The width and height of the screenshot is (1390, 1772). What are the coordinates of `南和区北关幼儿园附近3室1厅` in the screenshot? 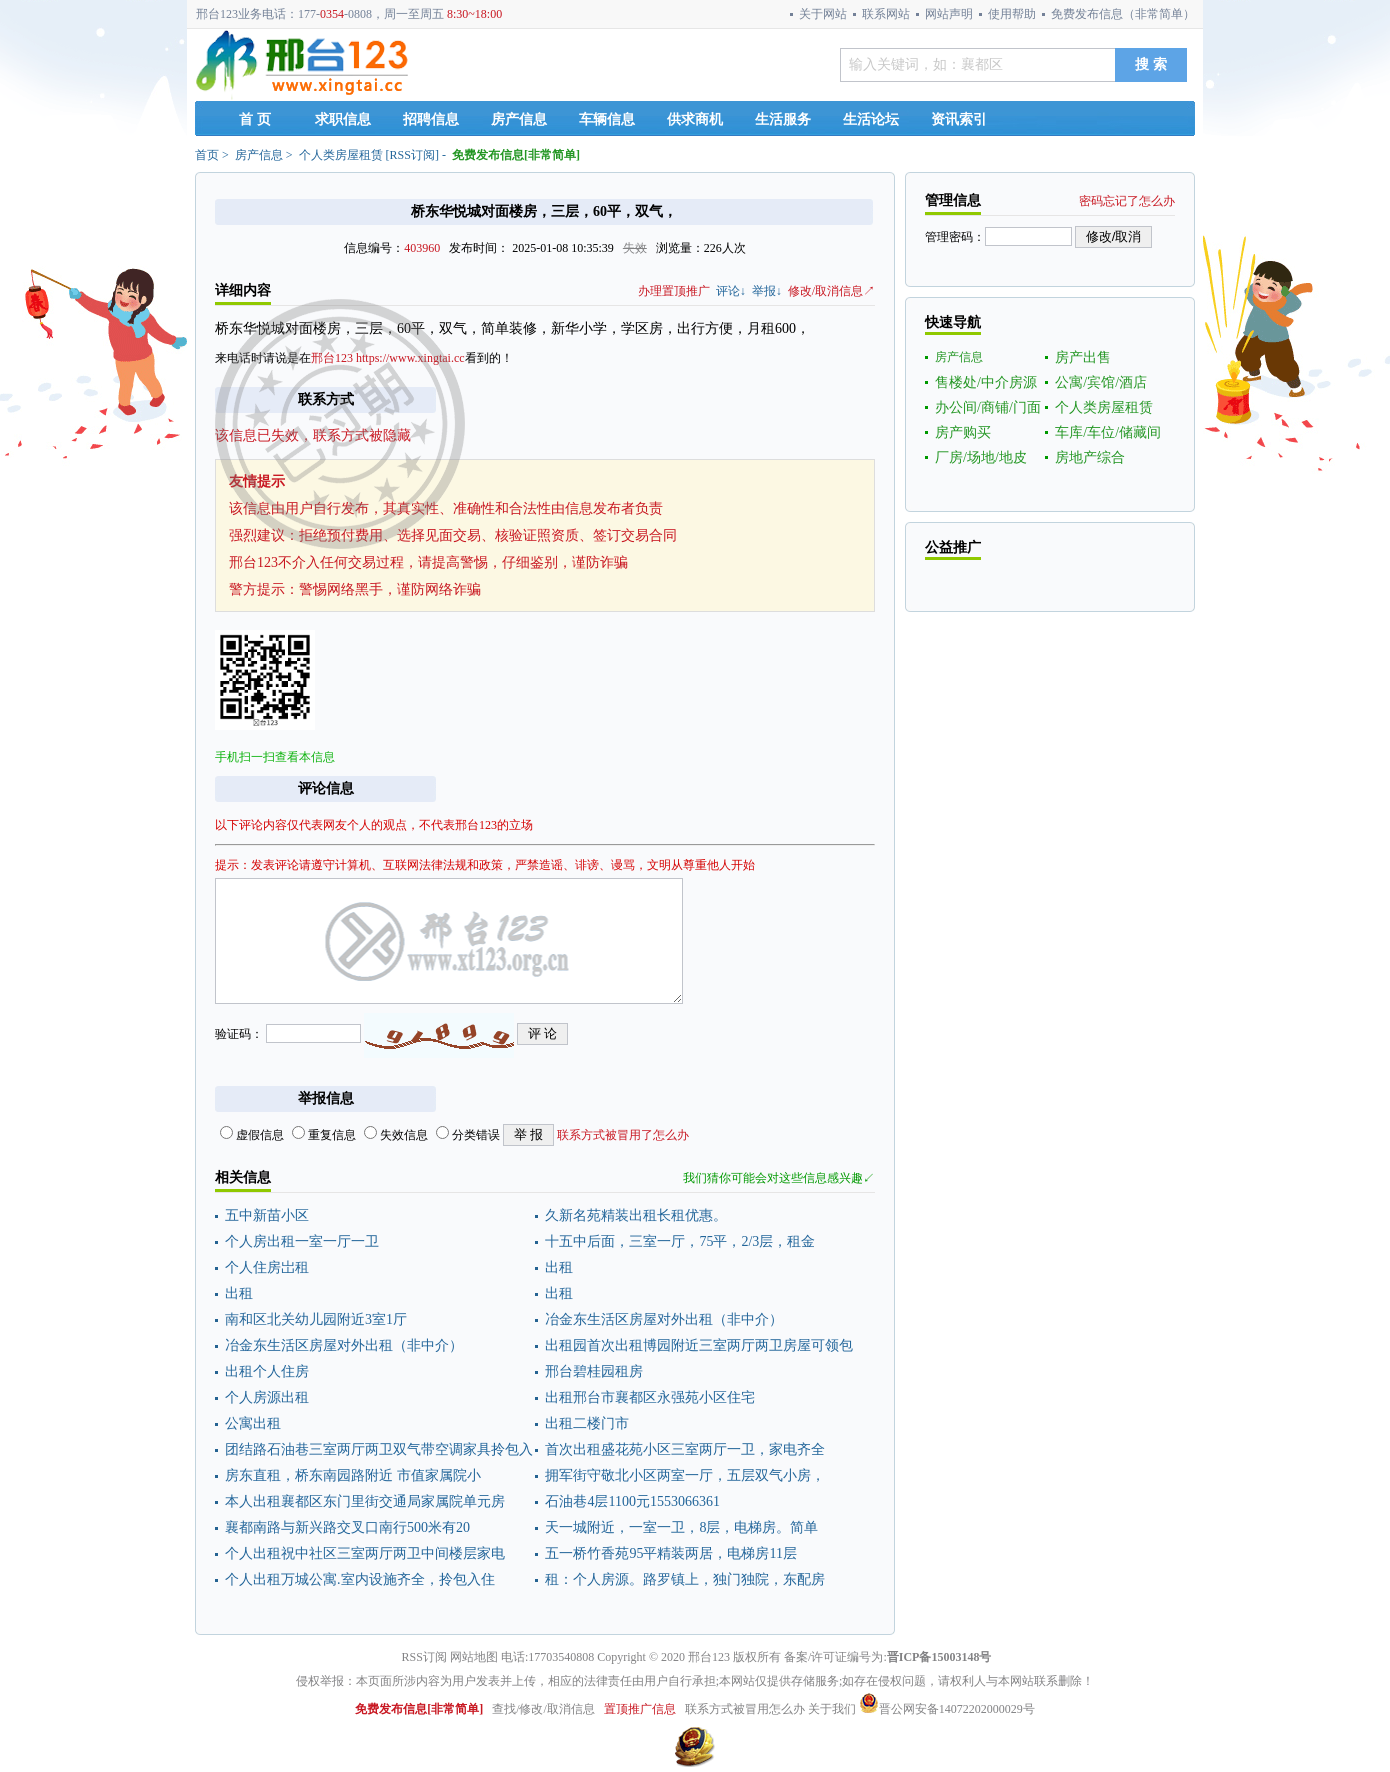 It's located at (316, 1319).